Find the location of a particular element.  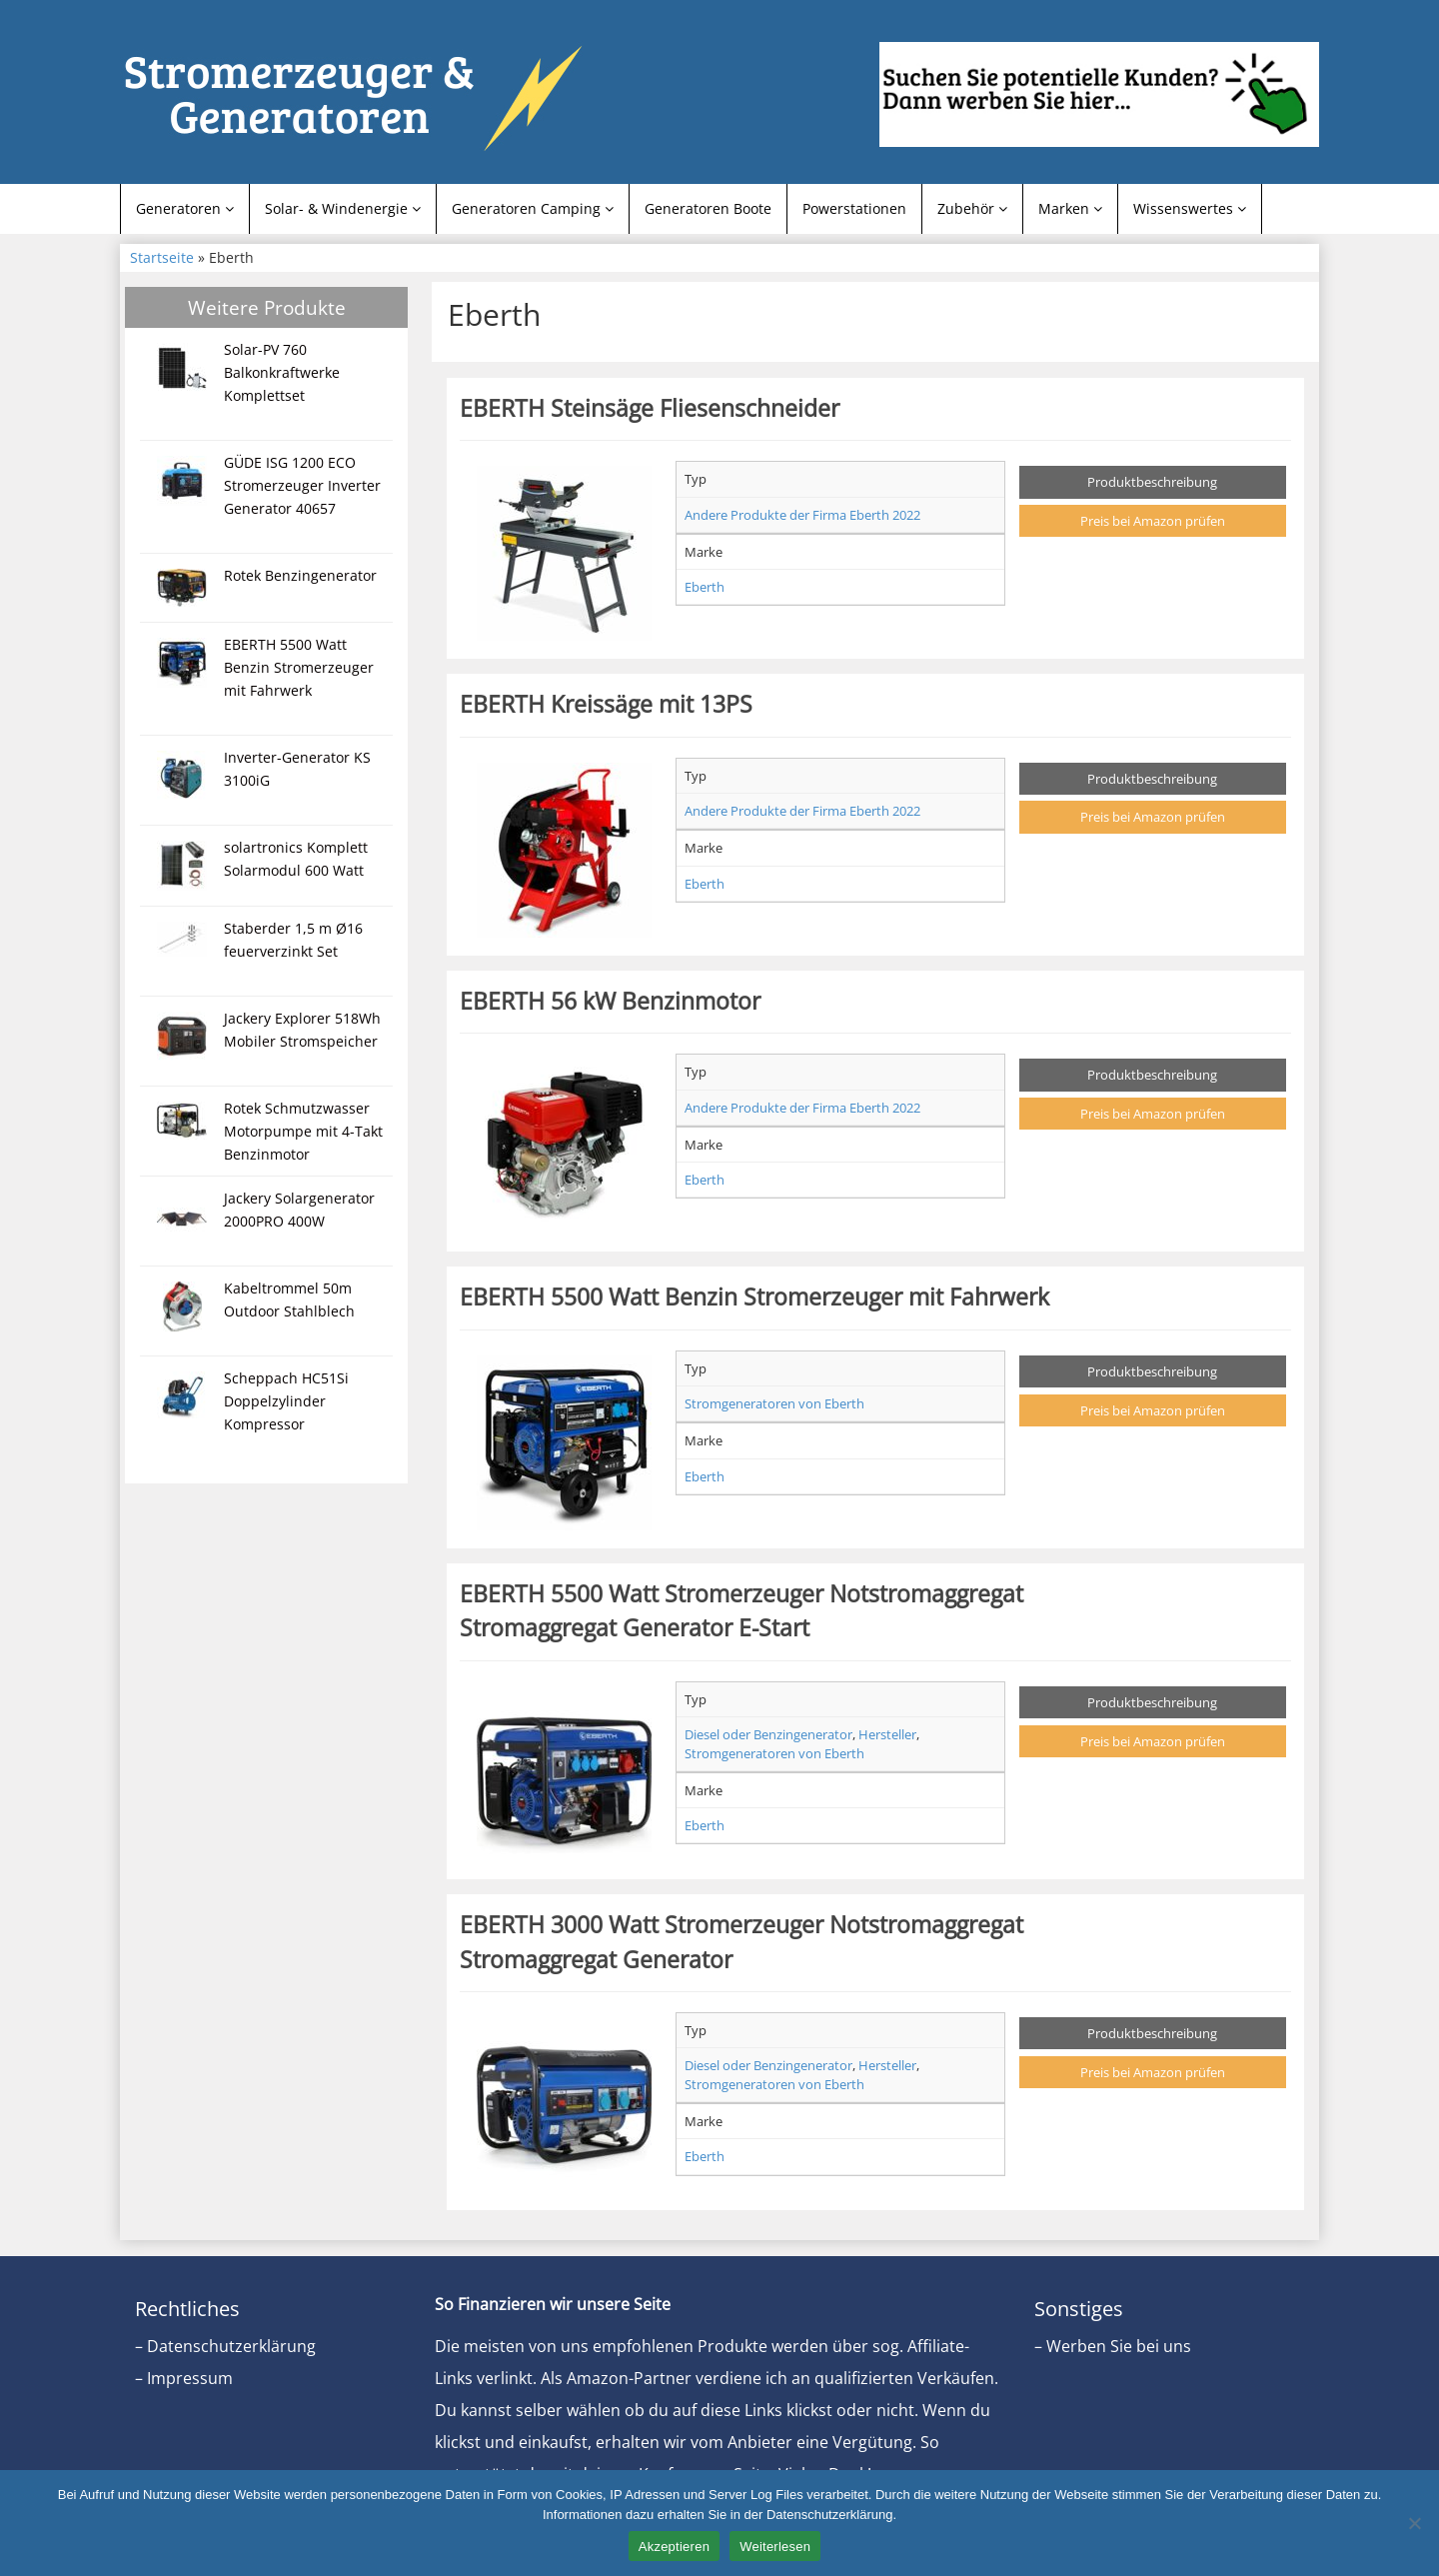

Akzeptieren is located at coordinates (674, 2546).